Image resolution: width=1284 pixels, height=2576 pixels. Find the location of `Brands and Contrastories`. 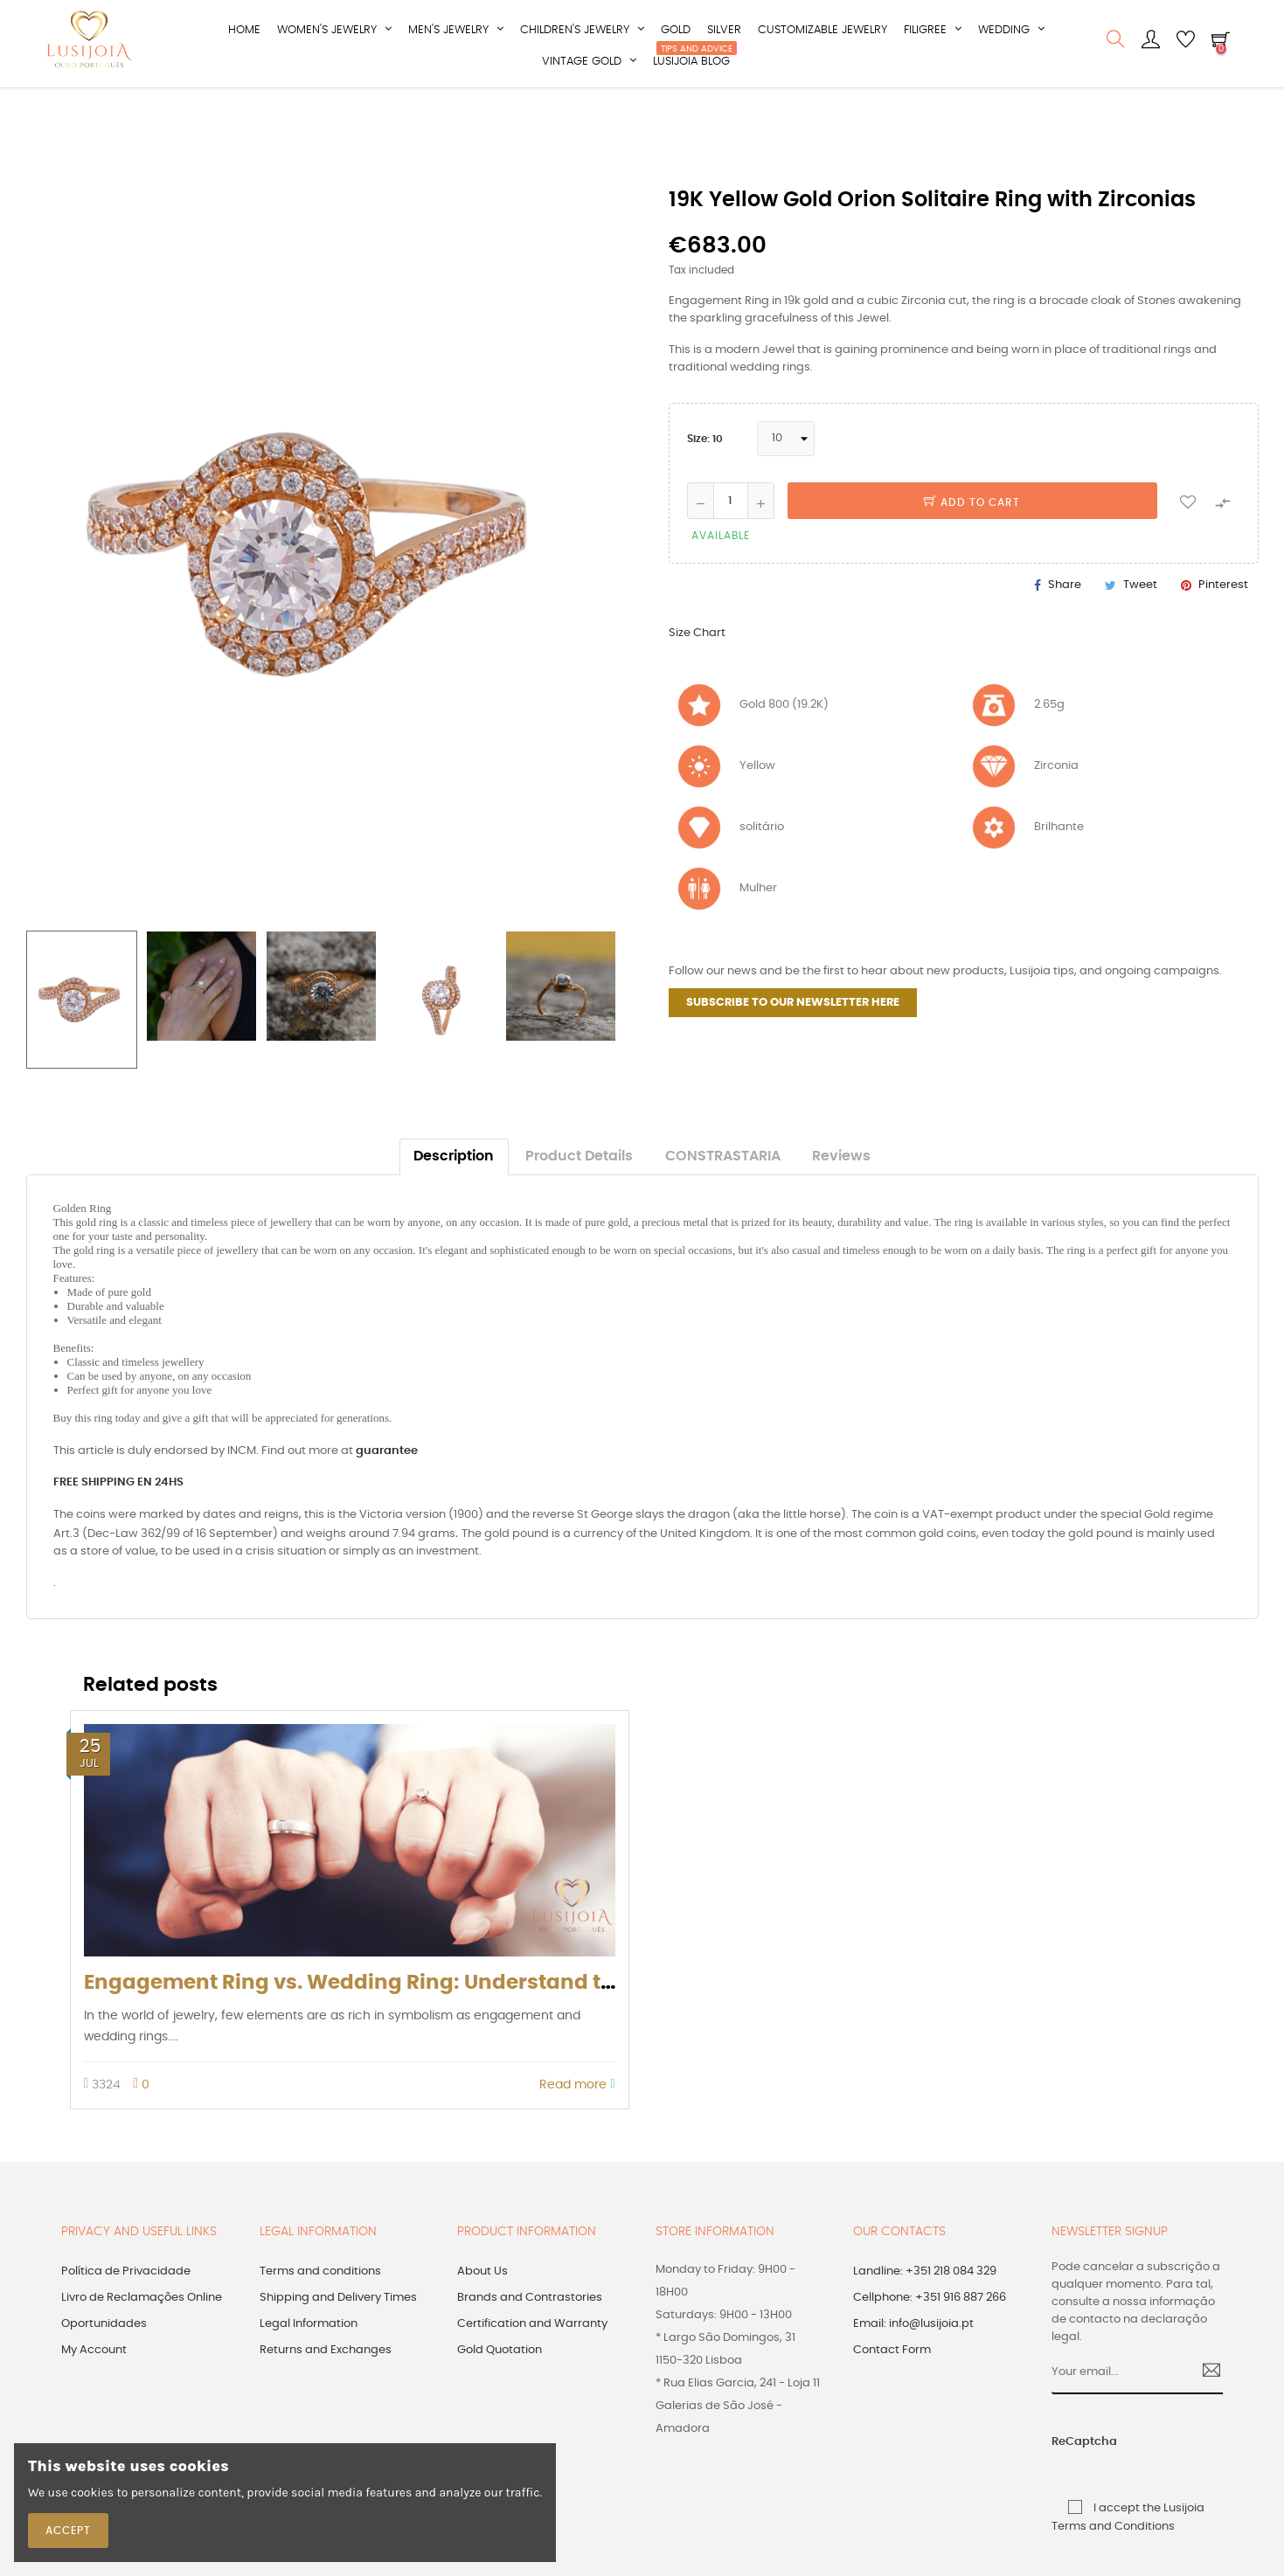

Brands and Contrastories is located at coordinates (529, 2331).